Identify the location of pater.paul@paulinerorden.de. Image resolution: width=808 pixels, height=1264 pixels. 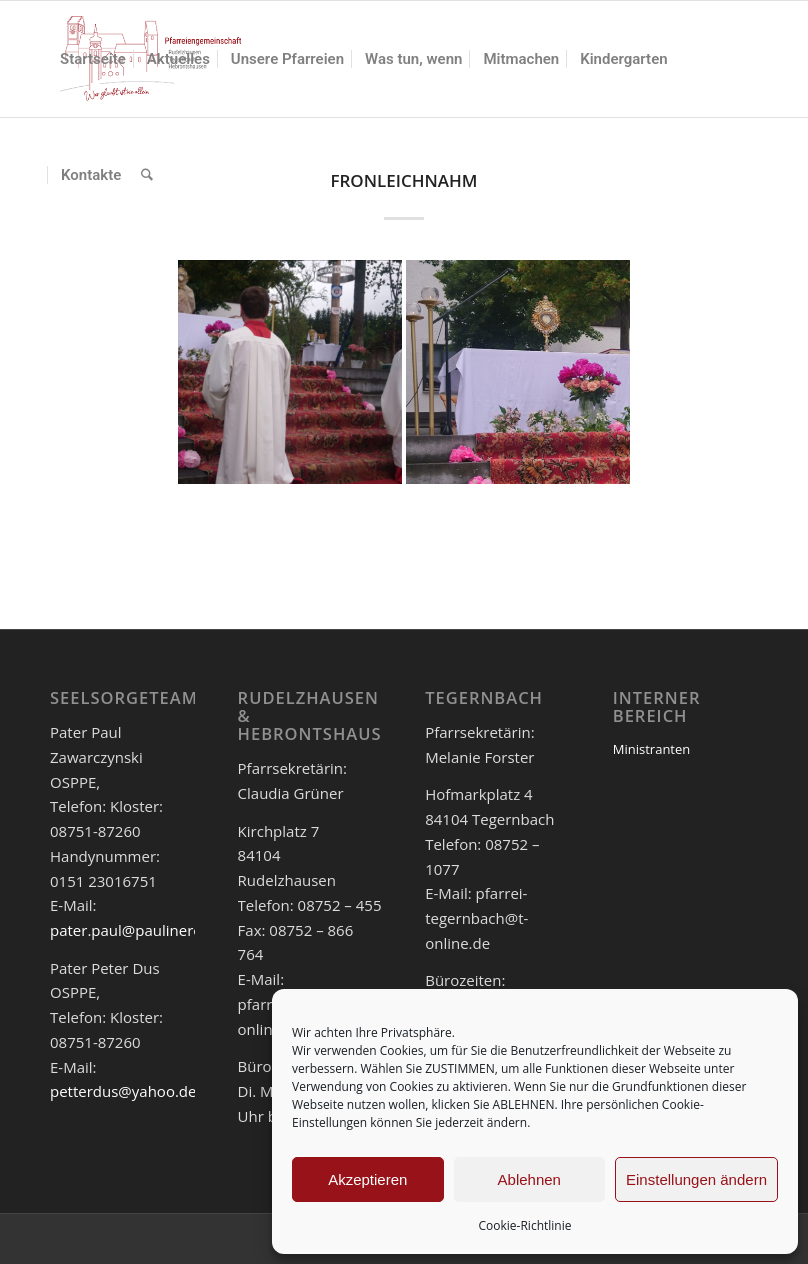
(153, 930).